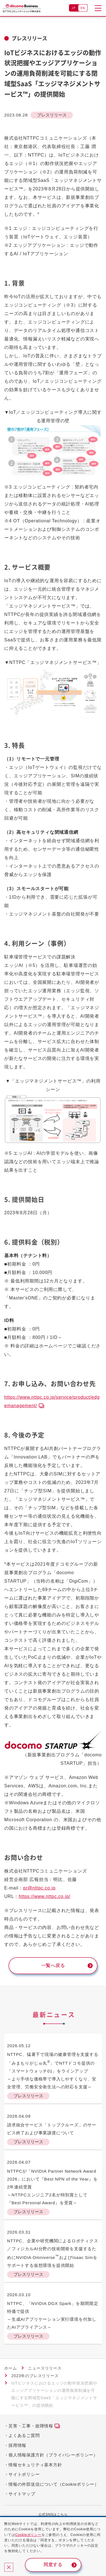 Image resolution: width=106 pixels, height=2576 pixels. What do you see at coordinates (35, 2375) in the screenshot?
I see `2023年のプレスリリース` at bounding box center [35, 2375].